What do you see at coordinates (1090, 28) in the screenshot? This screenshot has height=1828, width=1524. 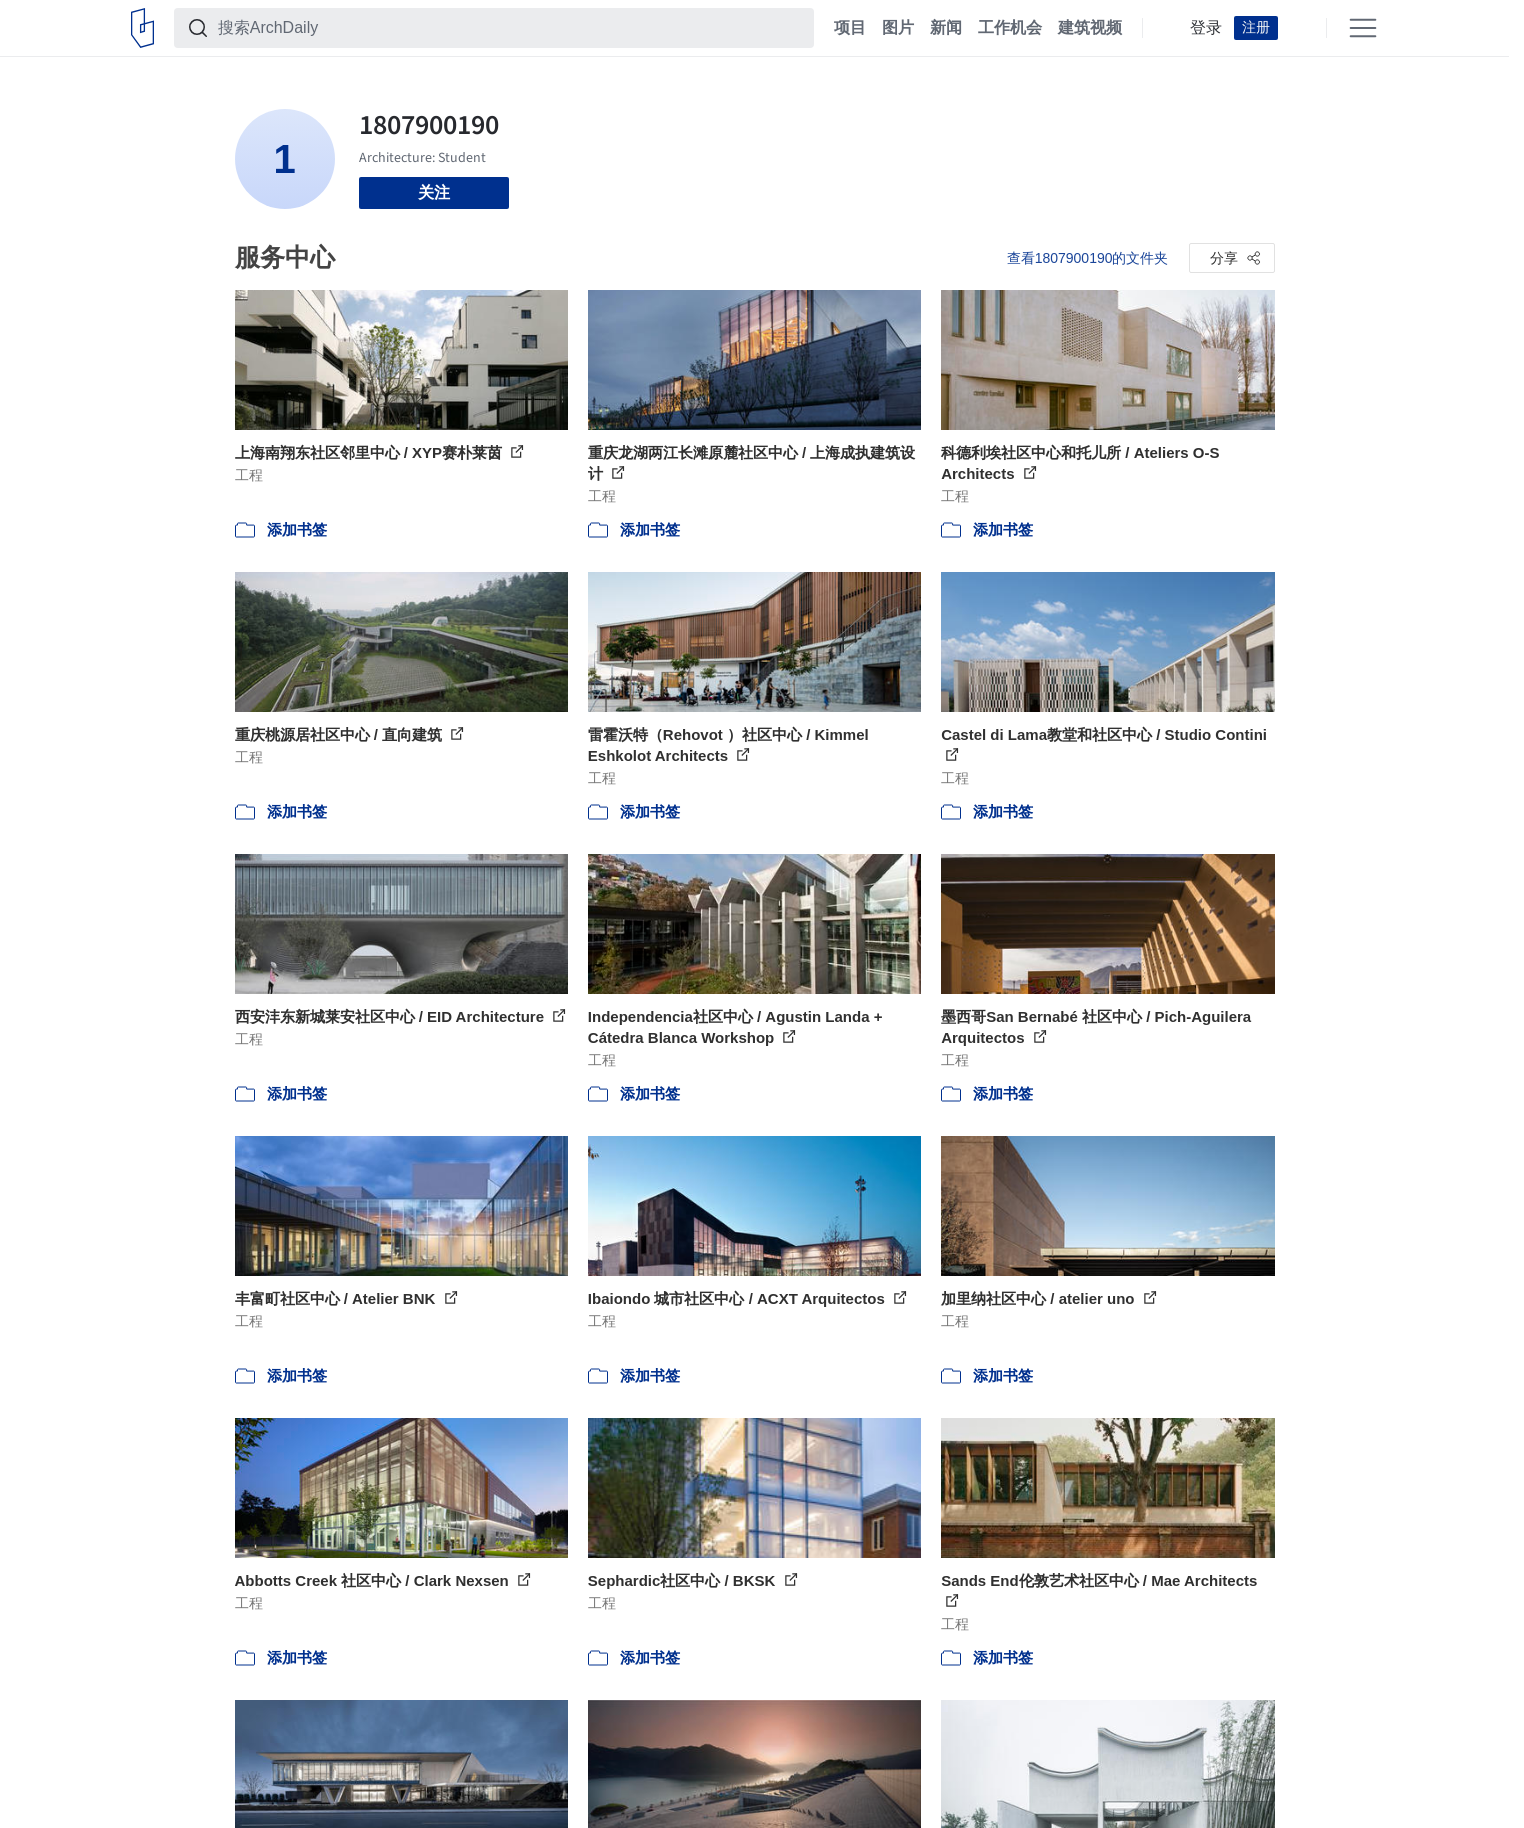 I see `建筑视频` at bounding box center [1090, 28].